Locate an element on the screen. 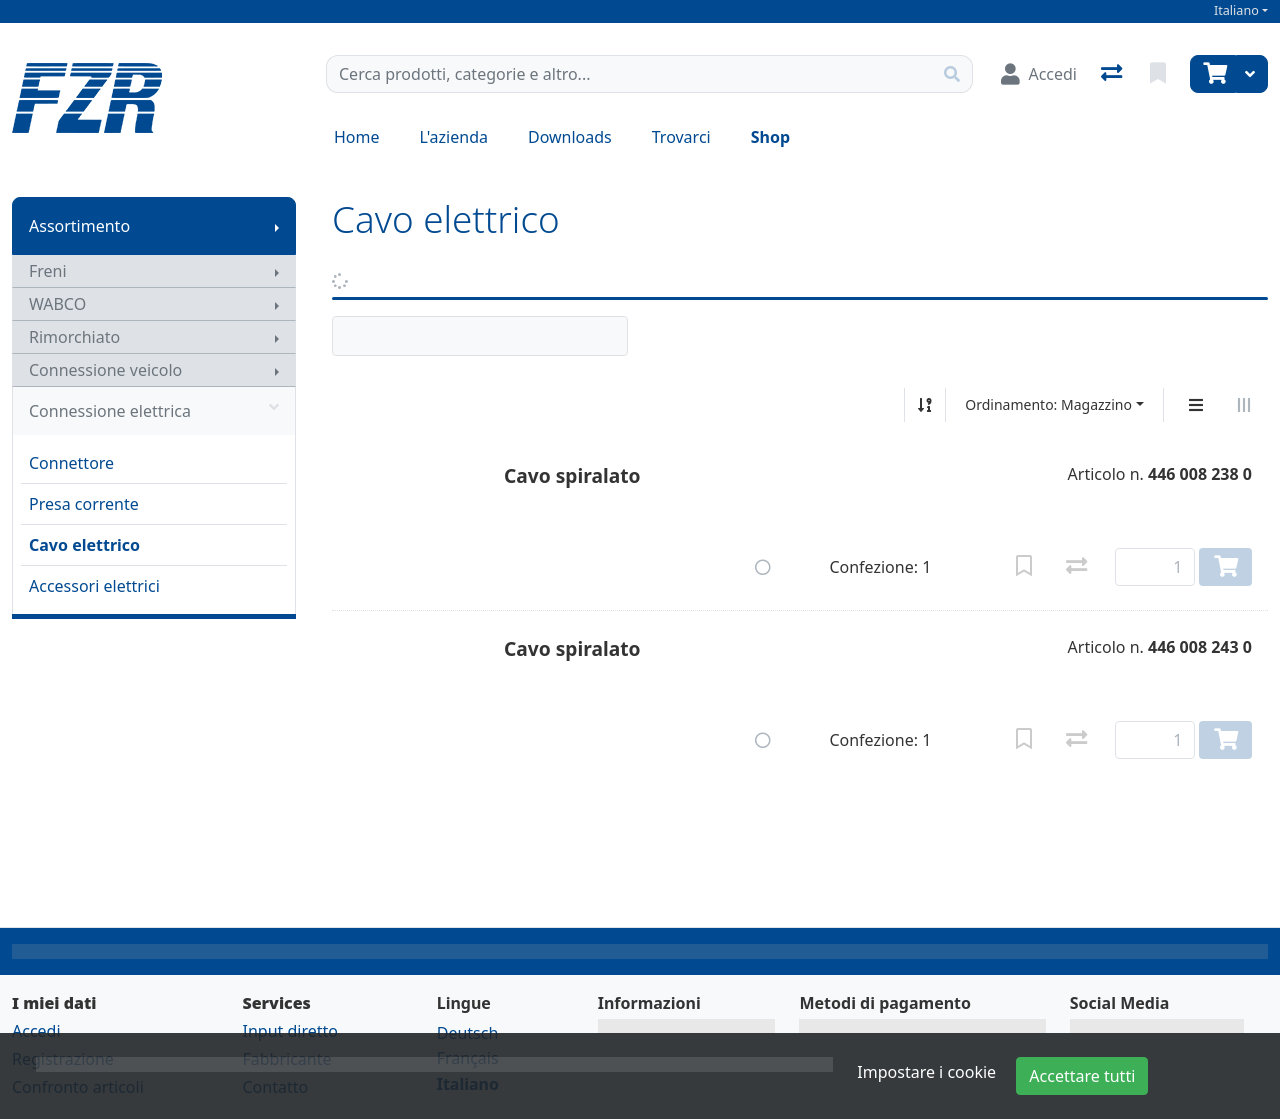  [Accedi] is located at coordinates (1039, 74).